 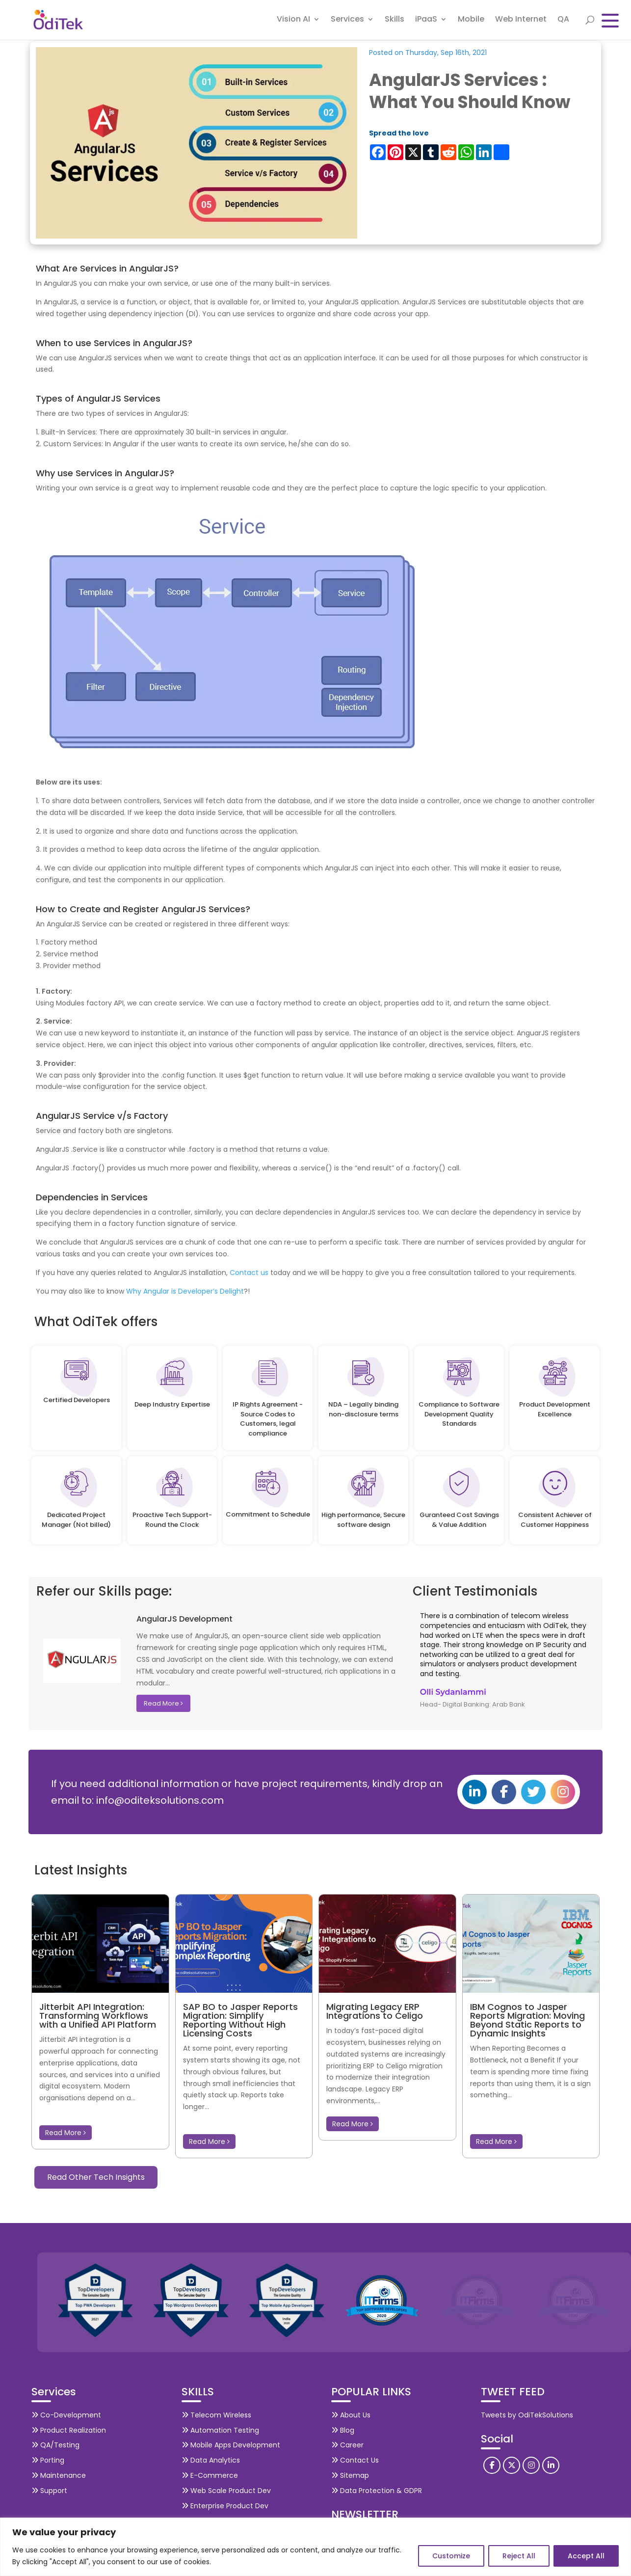 I want to click on Accept All, so click(x=586, y=2556).